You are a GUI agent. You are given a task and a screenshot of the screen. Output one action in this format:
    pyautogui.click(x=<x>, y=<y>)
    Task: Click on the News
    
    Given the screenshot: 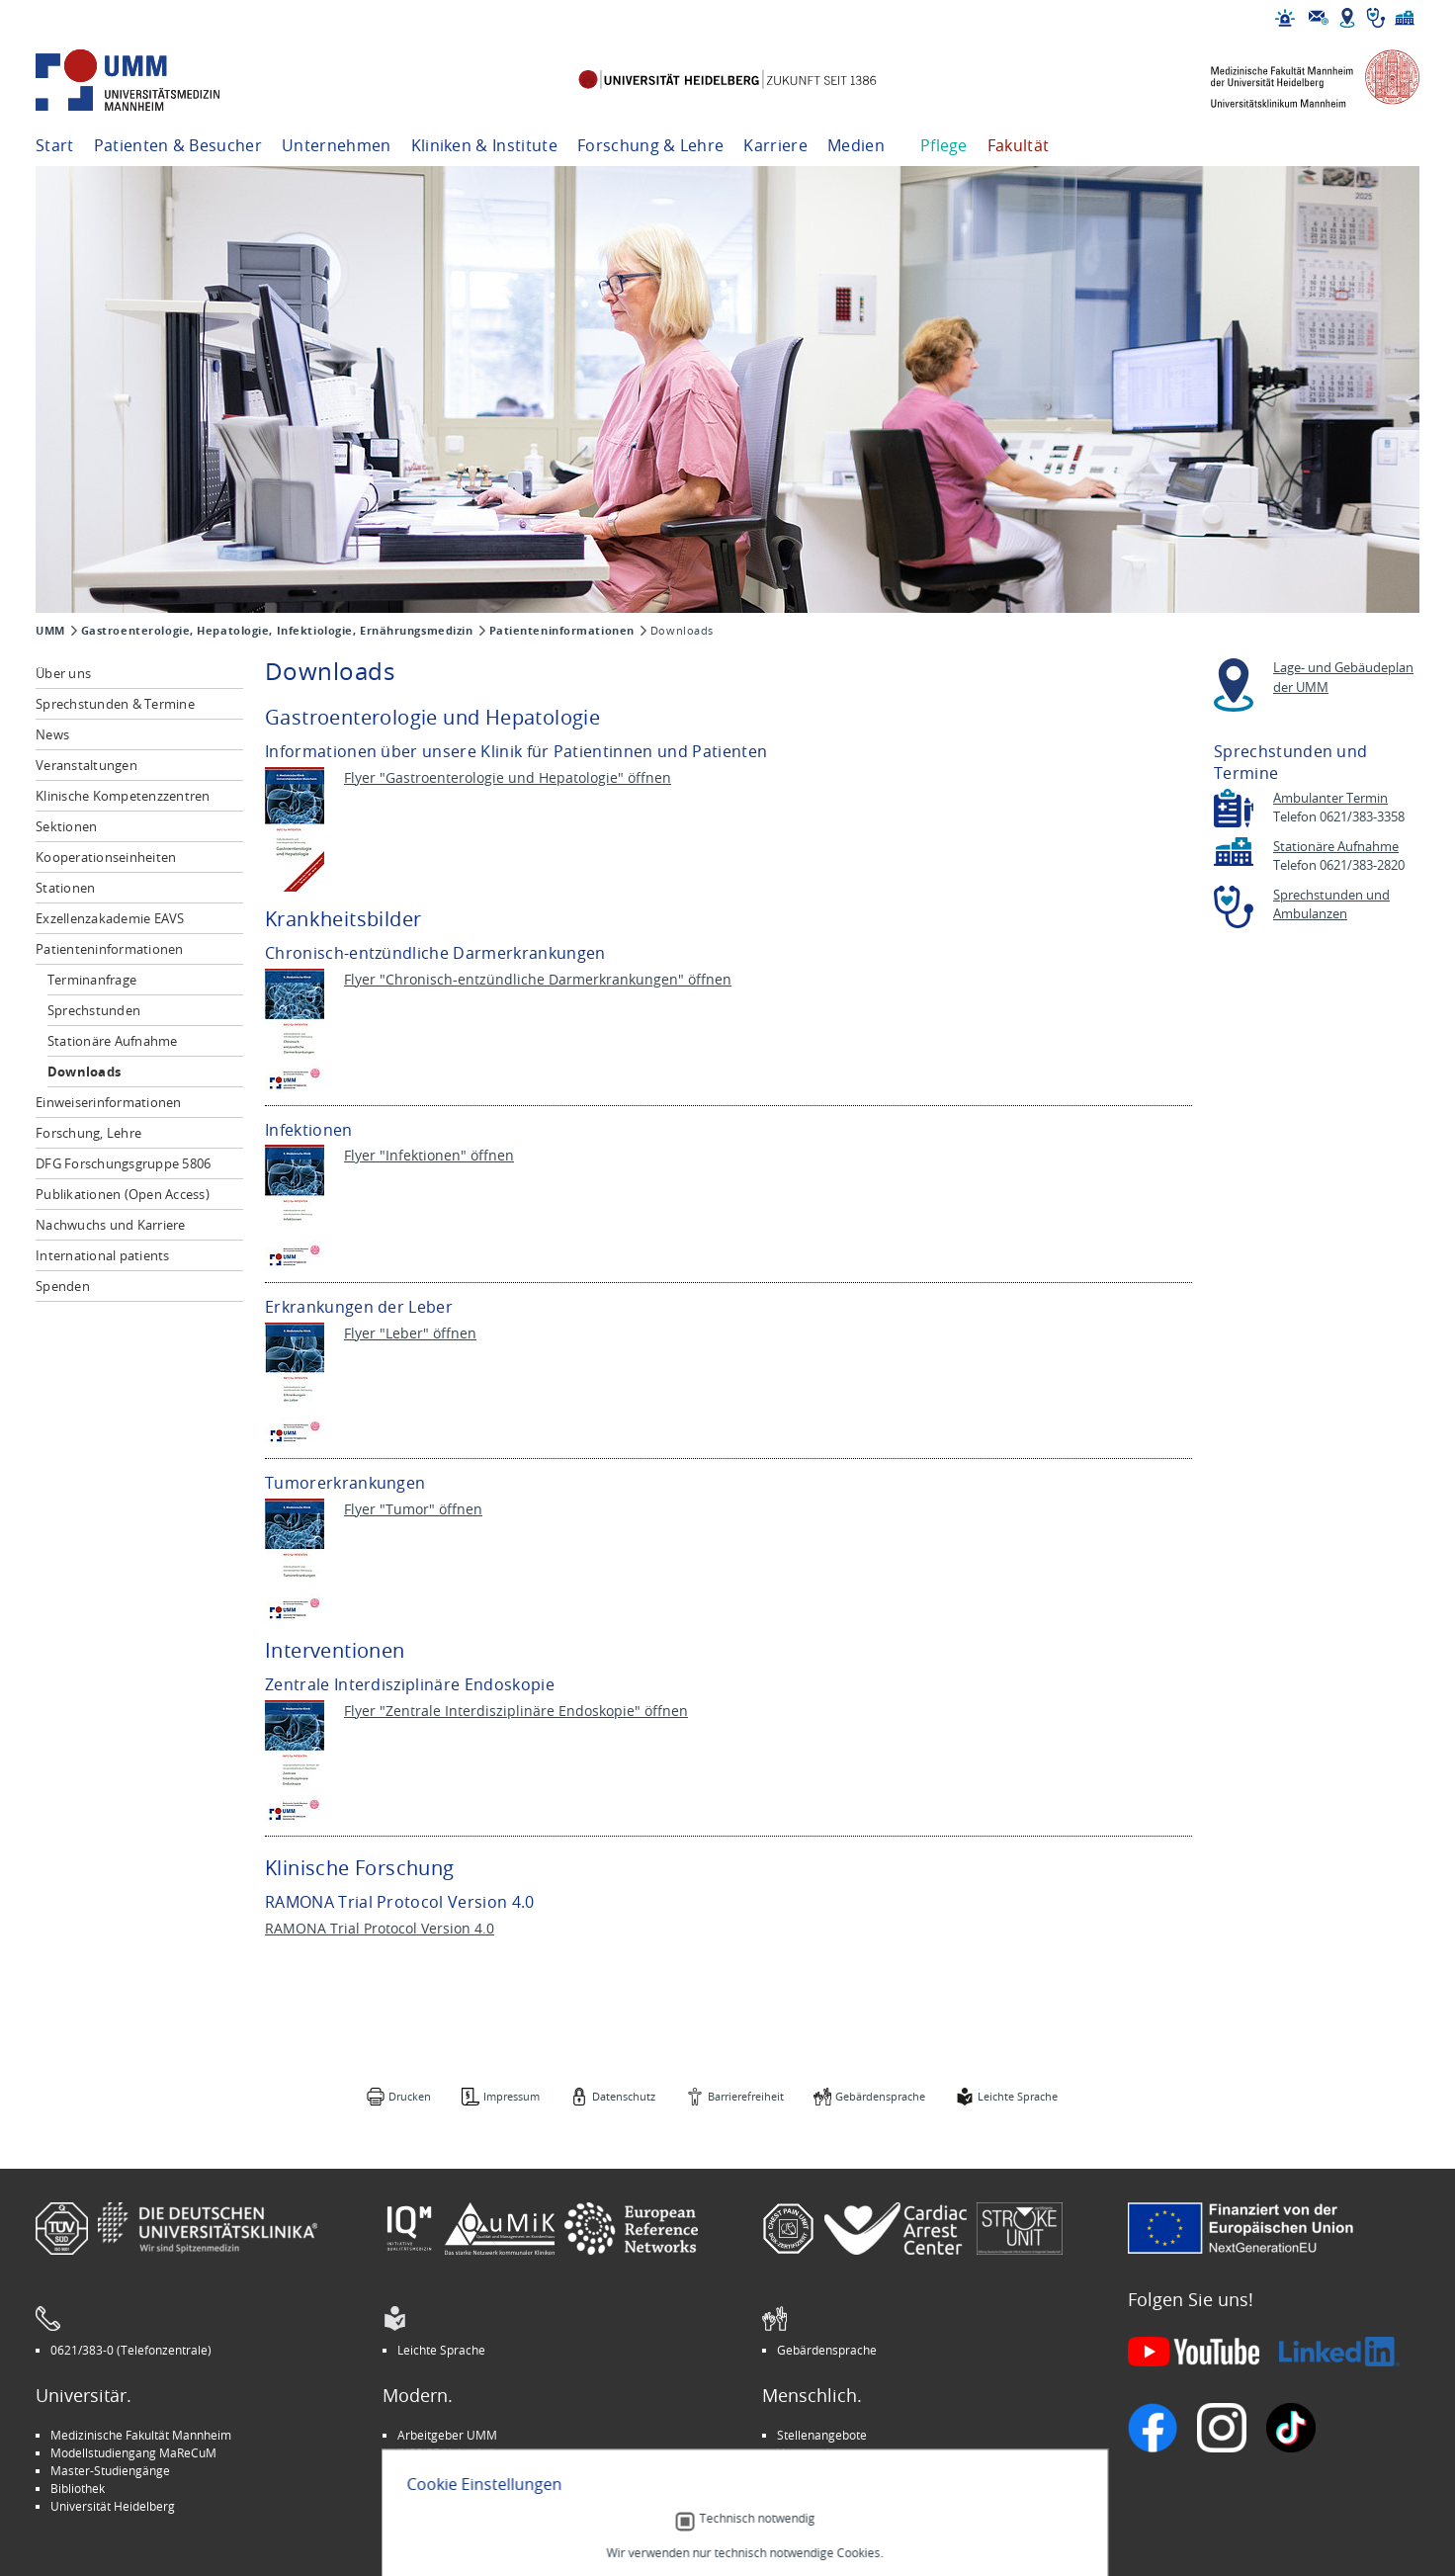 What is the action you would take?
    pyautogui.click(x=52, y=734)
    